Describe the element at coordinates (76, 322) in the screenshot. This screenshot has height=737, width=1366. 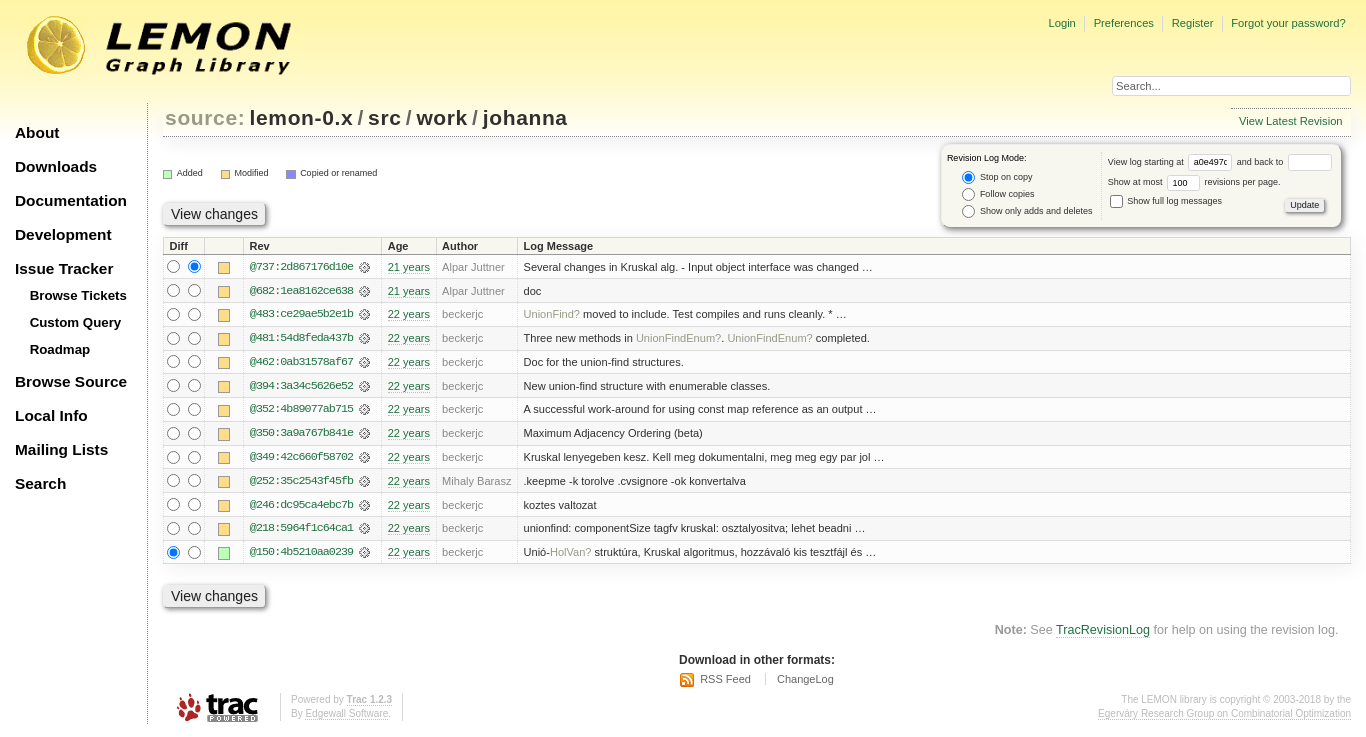
I see `Custom Query` at that location.